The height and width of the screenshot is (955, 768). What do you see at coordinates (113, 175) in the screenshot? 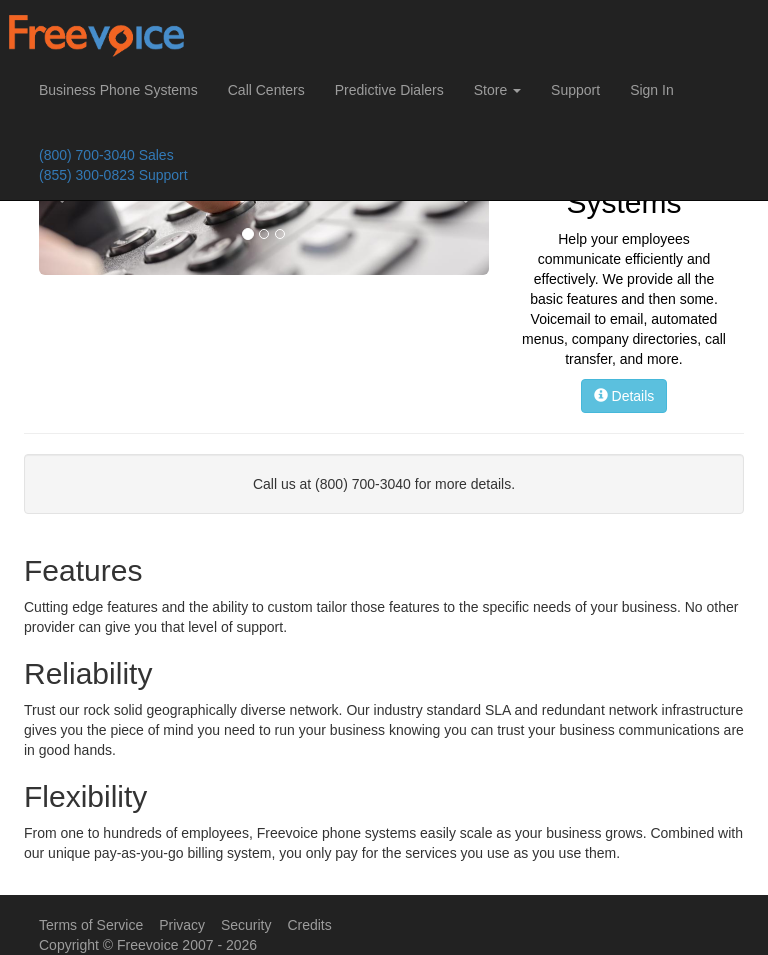
I see `(855) 300-0823 Support` at bounding box center [113, 175].